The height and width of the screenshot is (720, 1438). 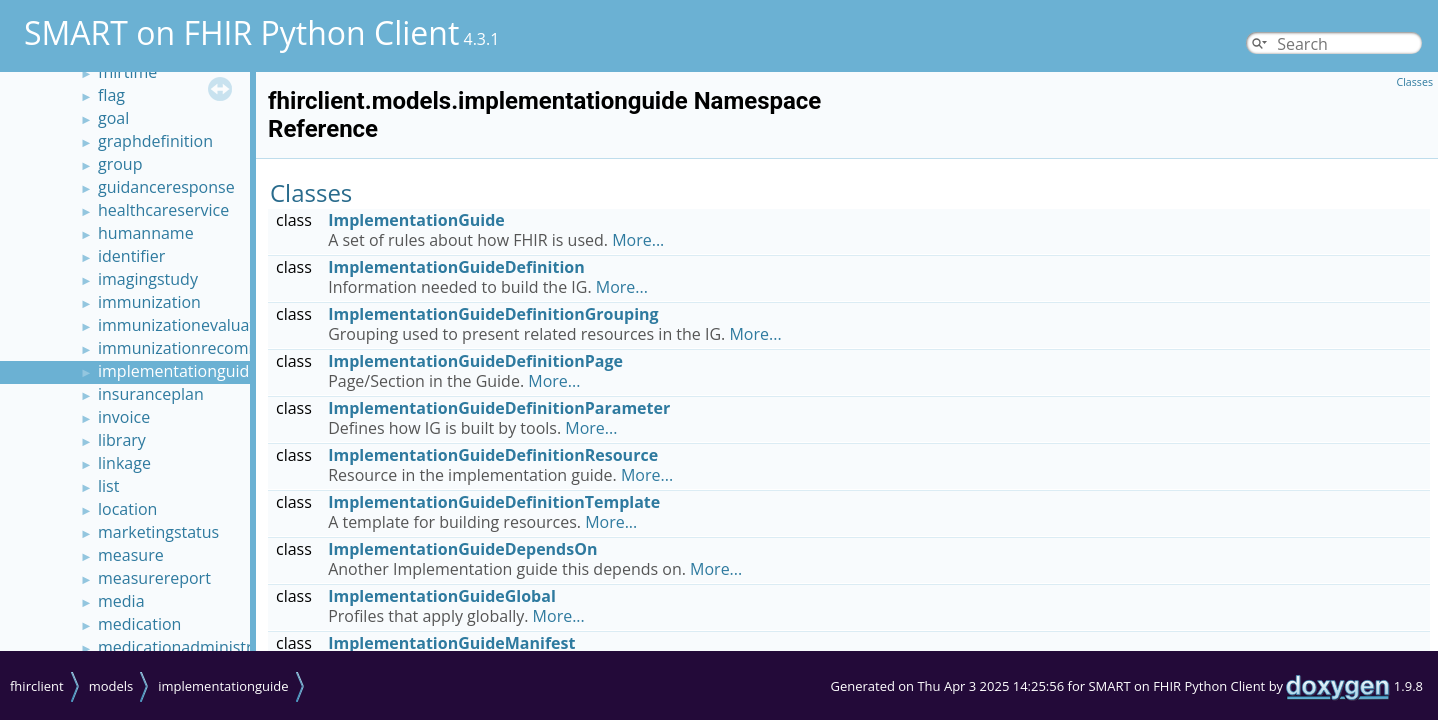 What do you see at coordinates (127, 72) in the screenshot?
I see `fhirtime` at bounding box center [127, 72].